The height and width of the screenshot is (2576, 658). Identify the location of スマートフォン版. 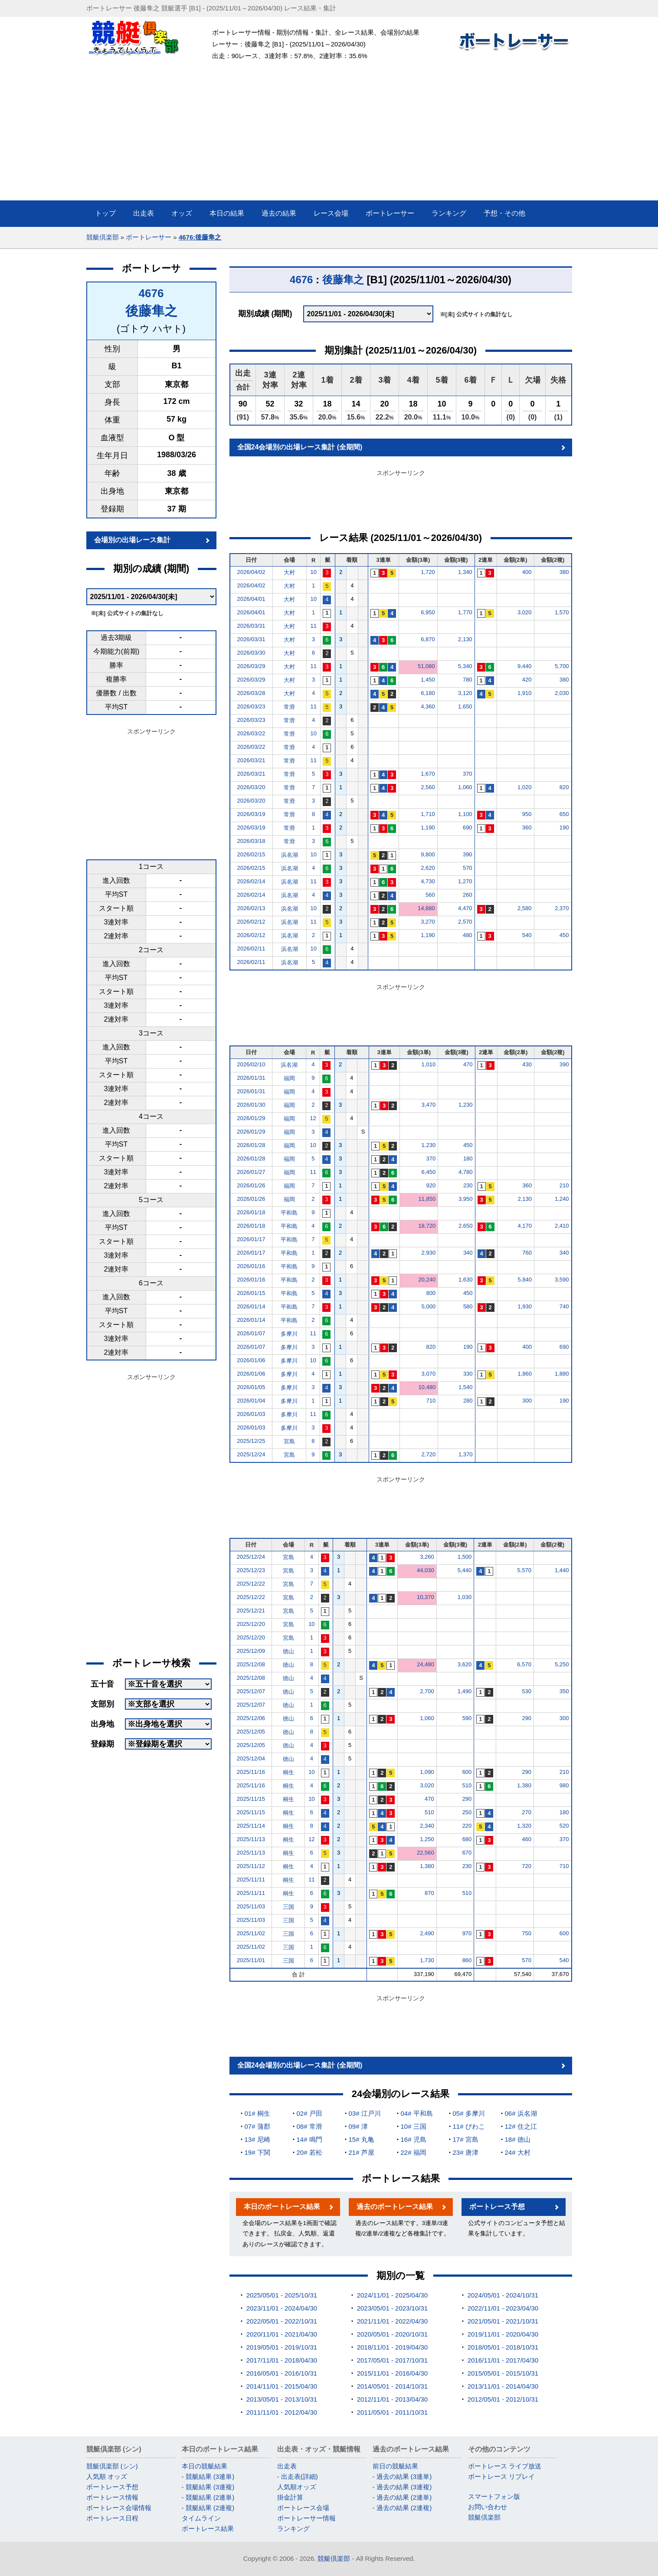
(494, 2496).